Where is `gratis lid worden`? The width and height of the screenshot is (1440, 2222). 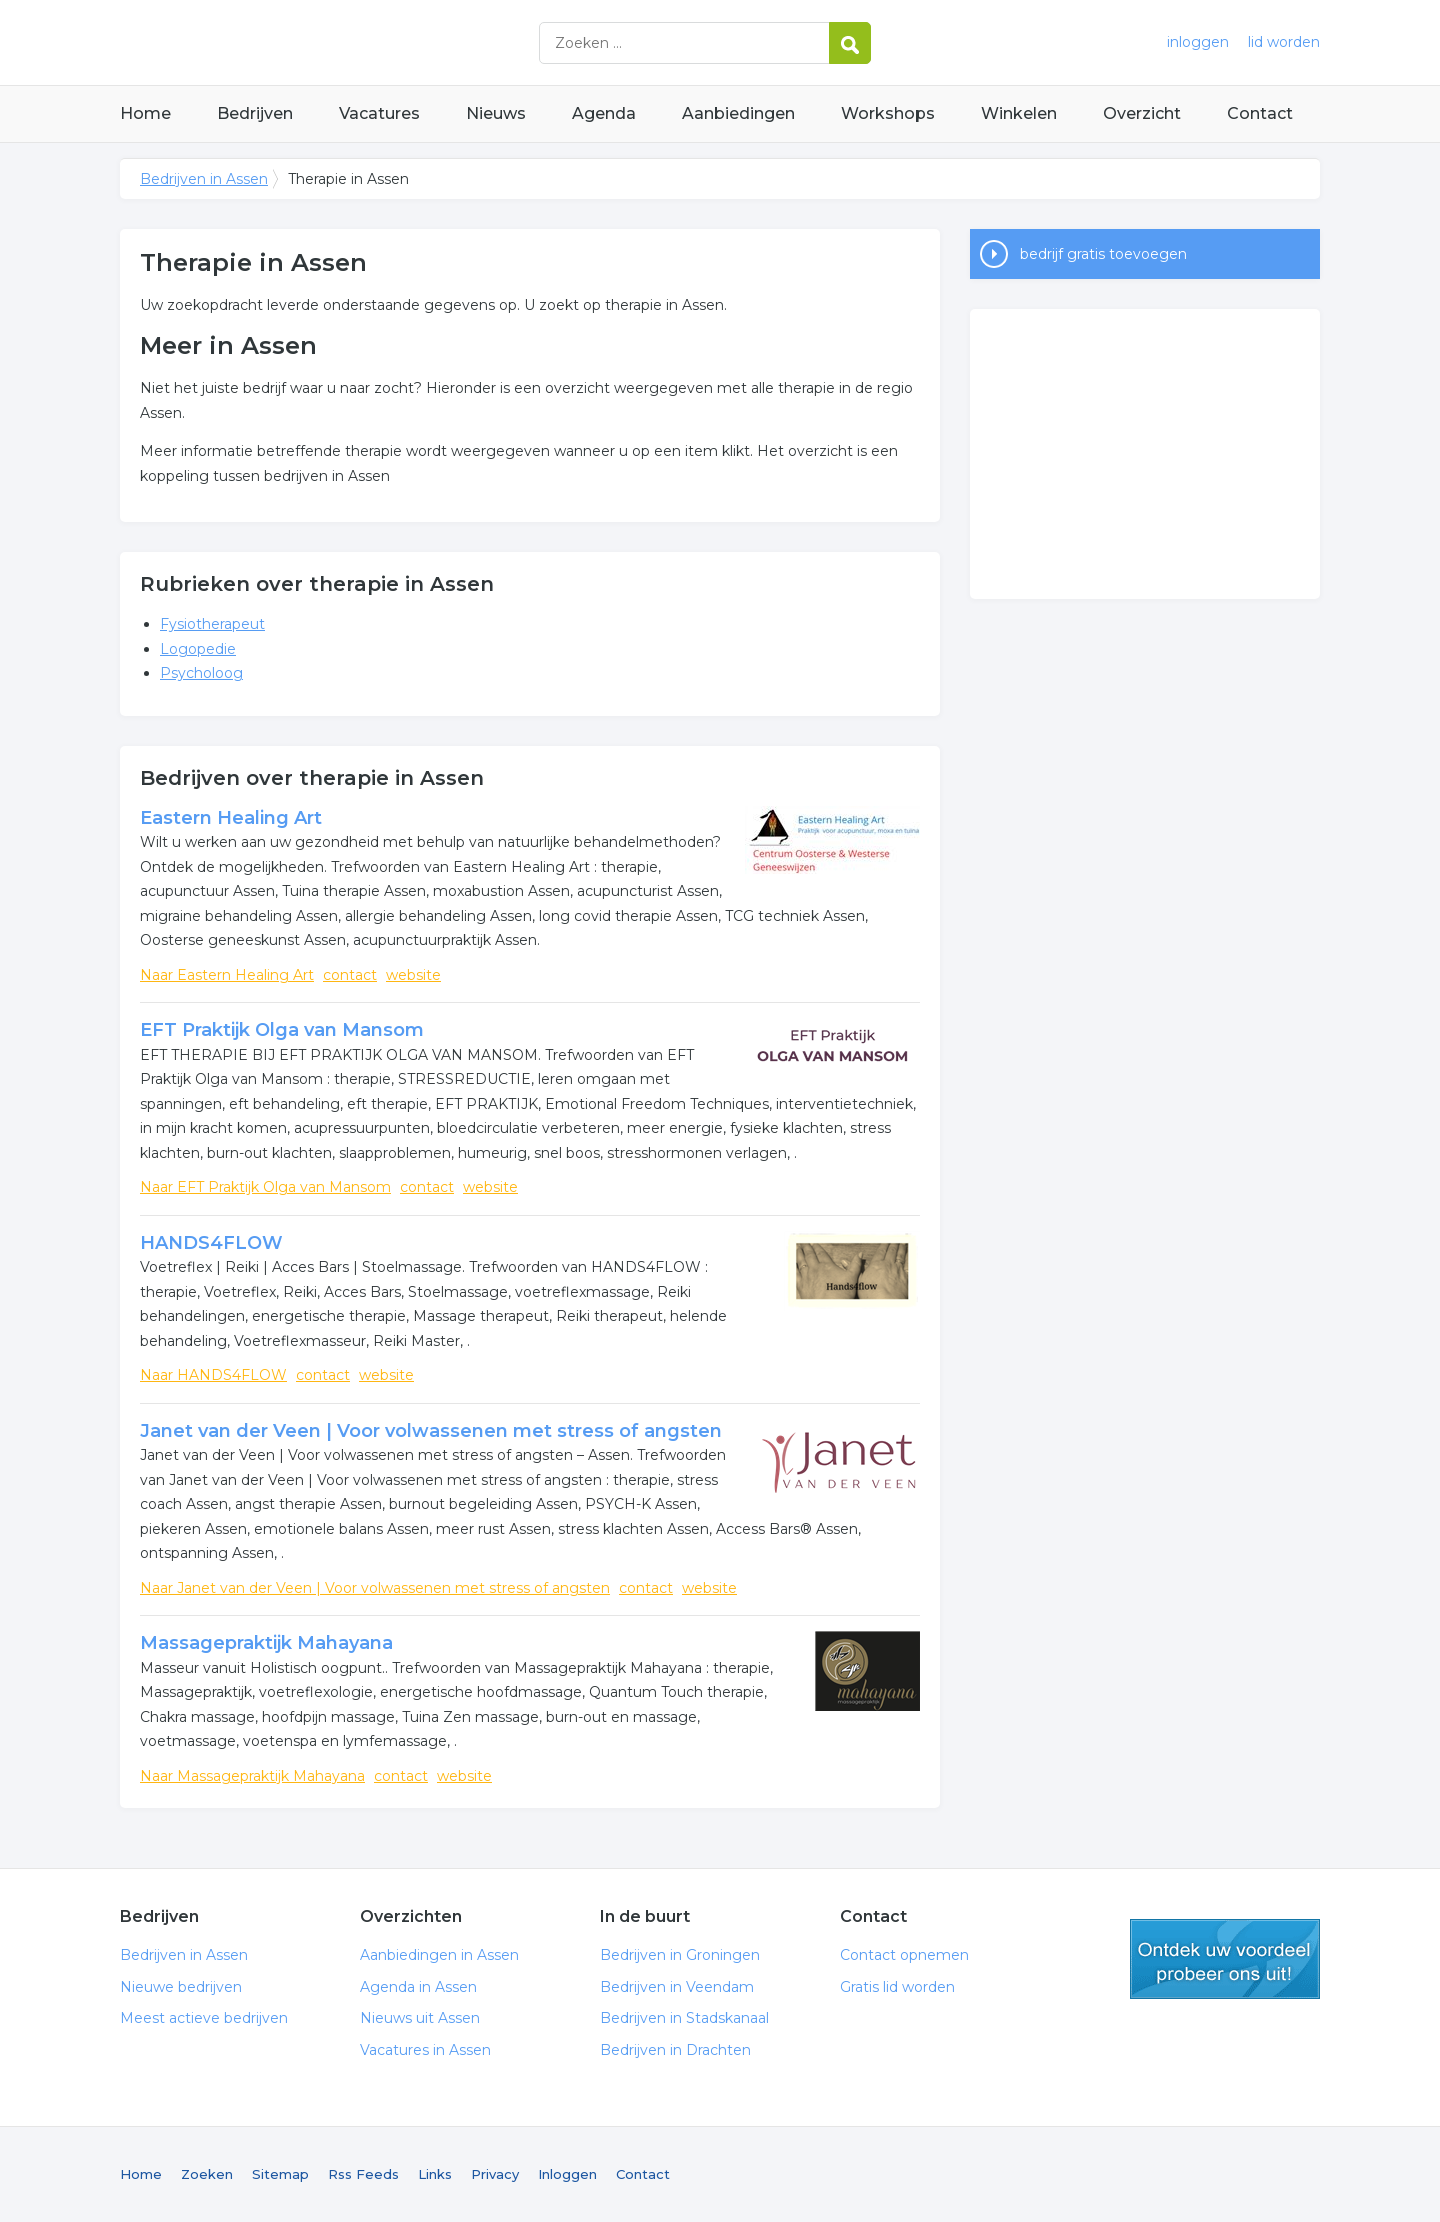
gratis lid worden is located at coordinates (1225, 1959).